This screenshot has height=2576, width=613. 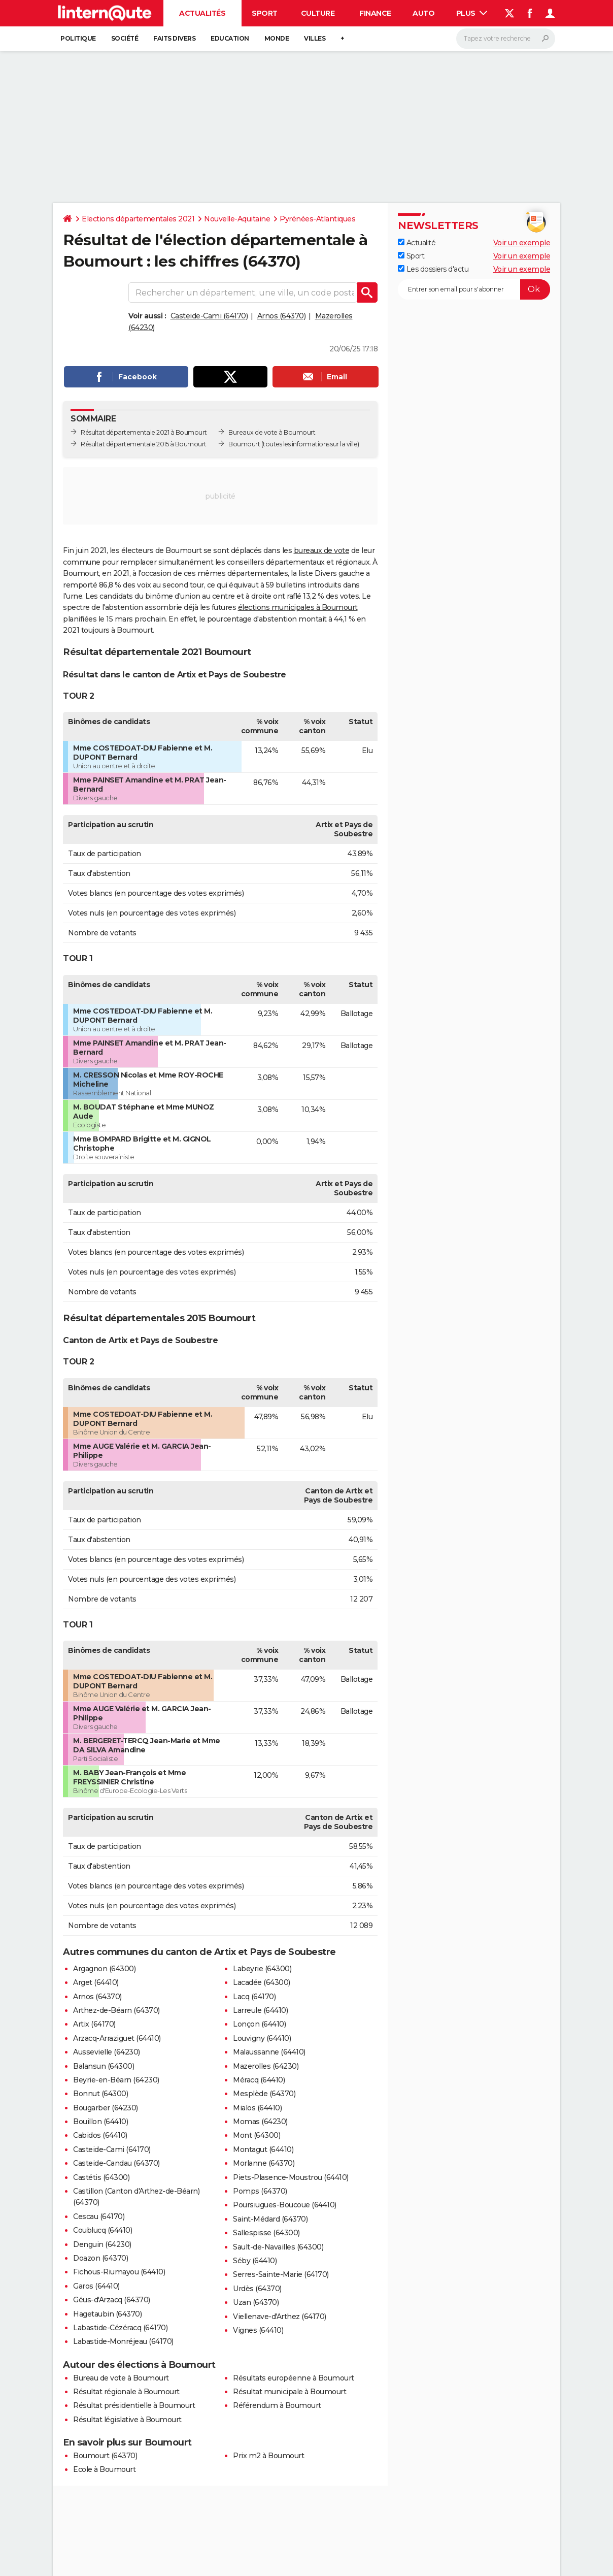 What do you see at coordinates (105, 2107) in the screenshot?
I see `Bougarber (64230)` at bounding box center [105, 2107].